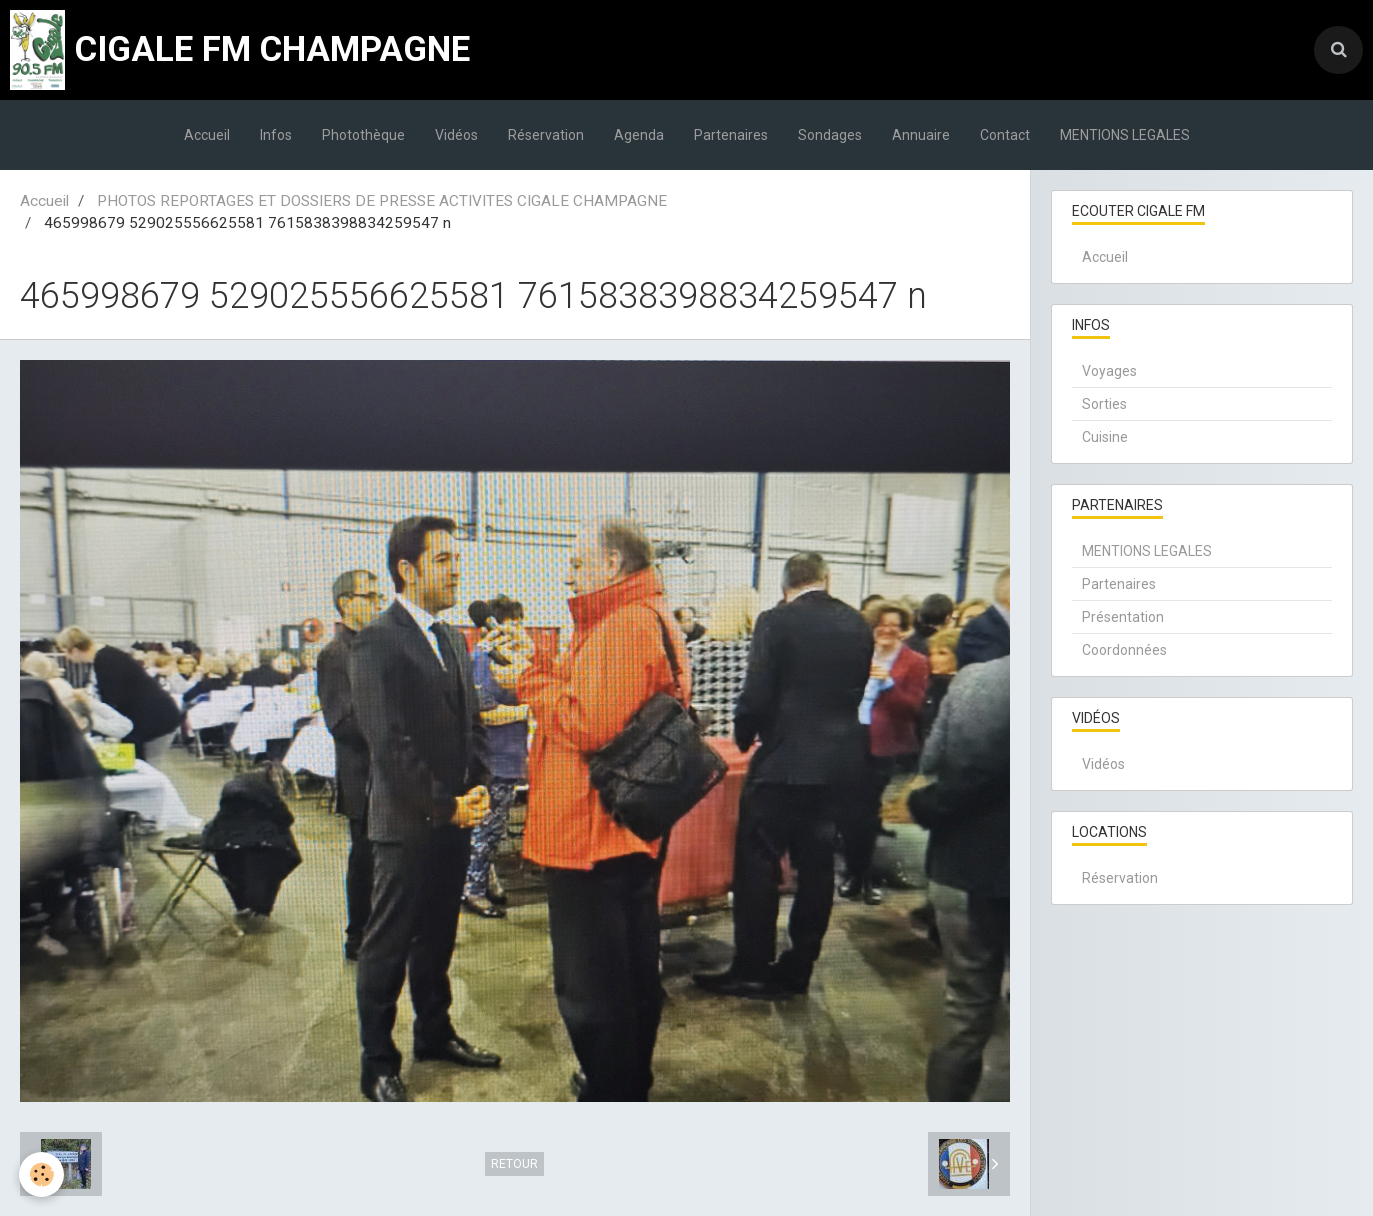  I want to click on Contact, so click(1005, 135).